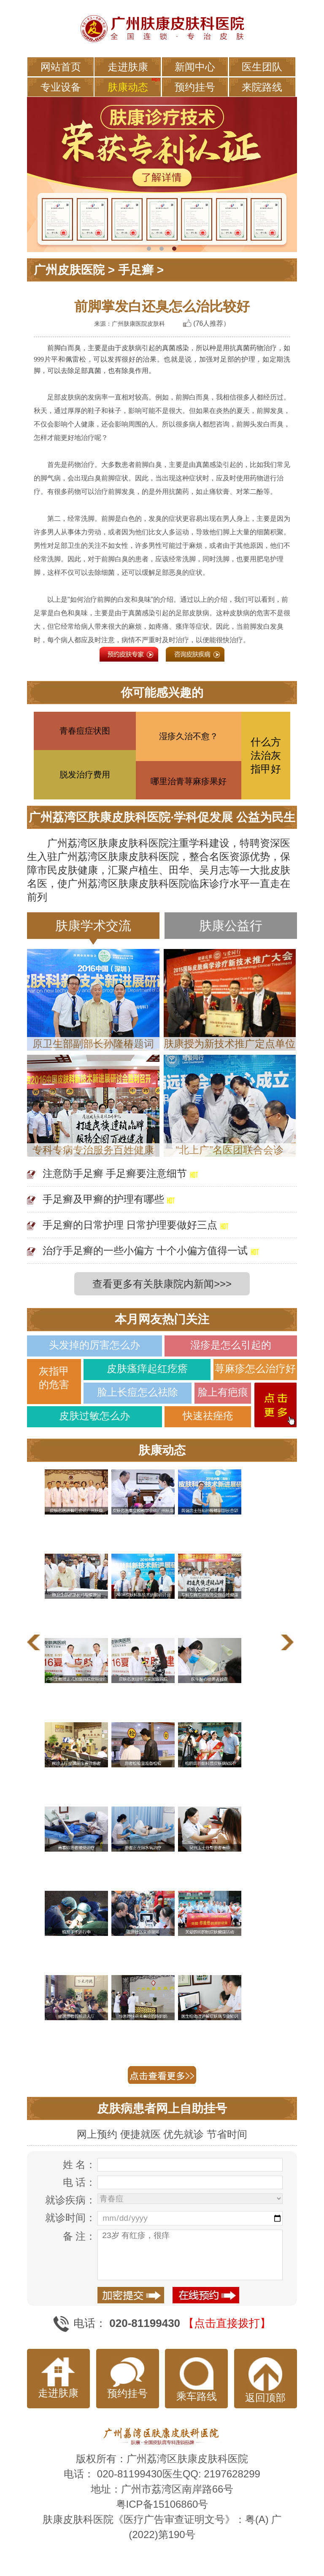 This screenshot has height=2576, width=324. Describe the element at coordinates (195, 66) in the screenshot. I see `新闻中心` at that location.